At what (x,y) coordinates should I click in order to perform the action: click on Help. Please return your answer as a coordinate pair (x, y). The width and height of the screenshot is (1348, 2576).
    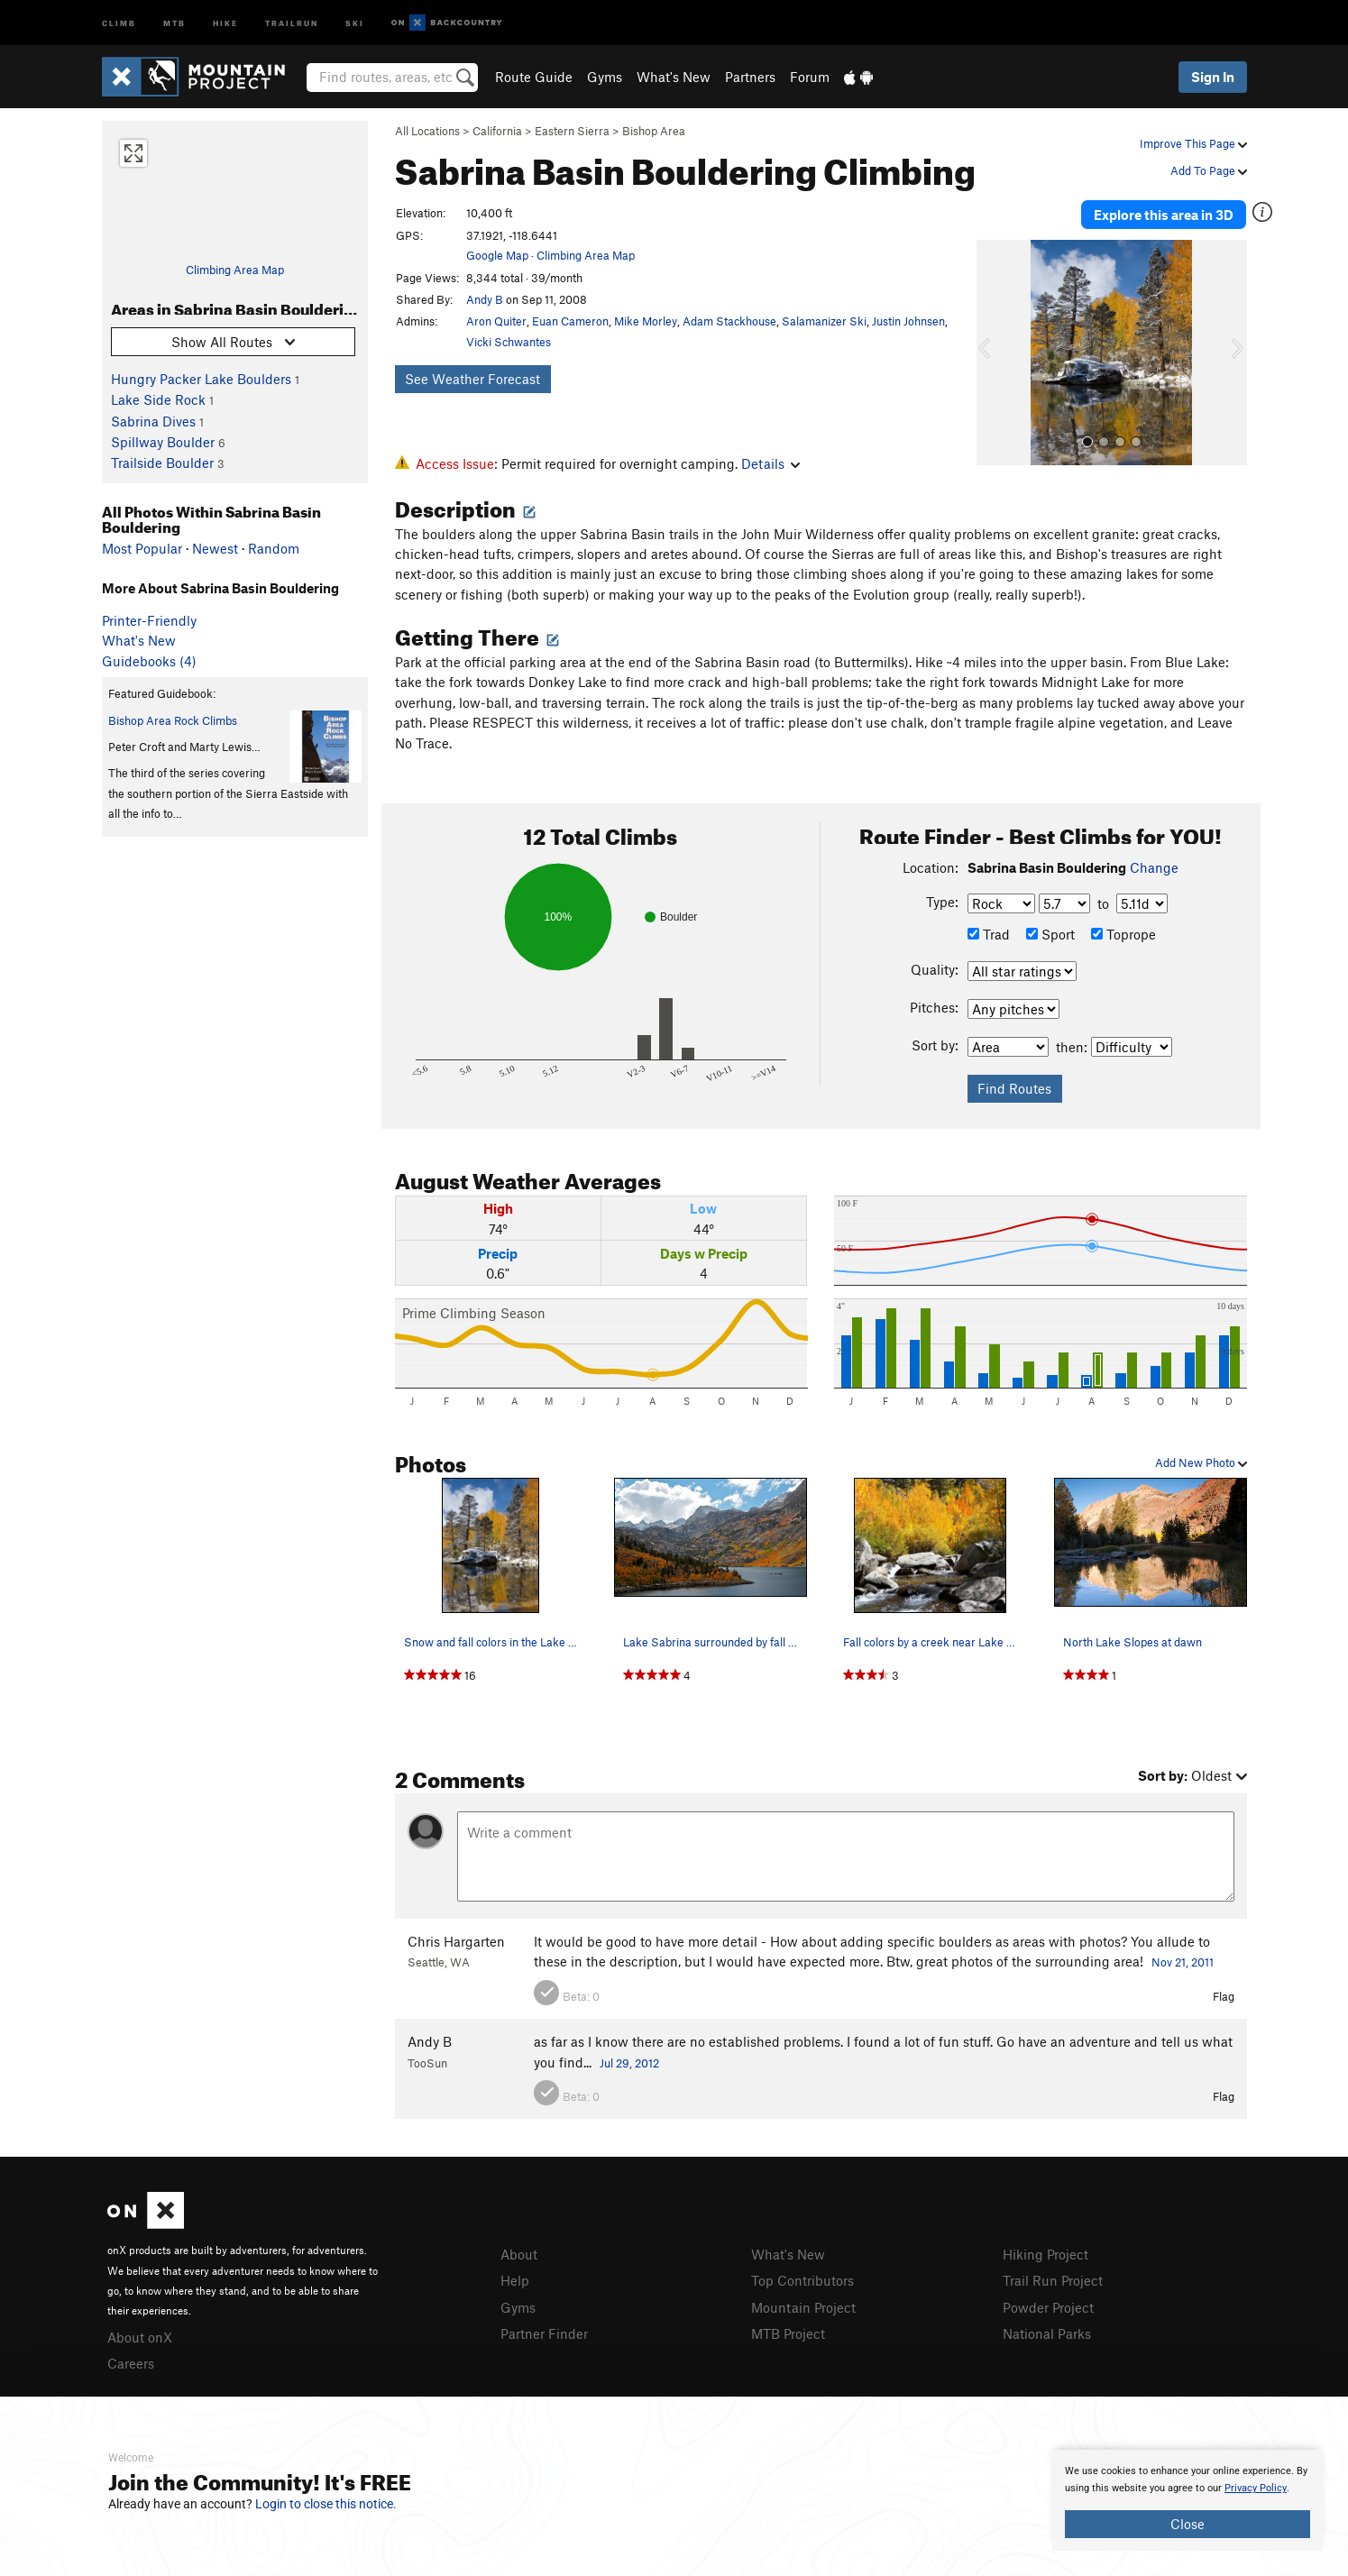
    Looking at the image, I should click on (514, 2280).